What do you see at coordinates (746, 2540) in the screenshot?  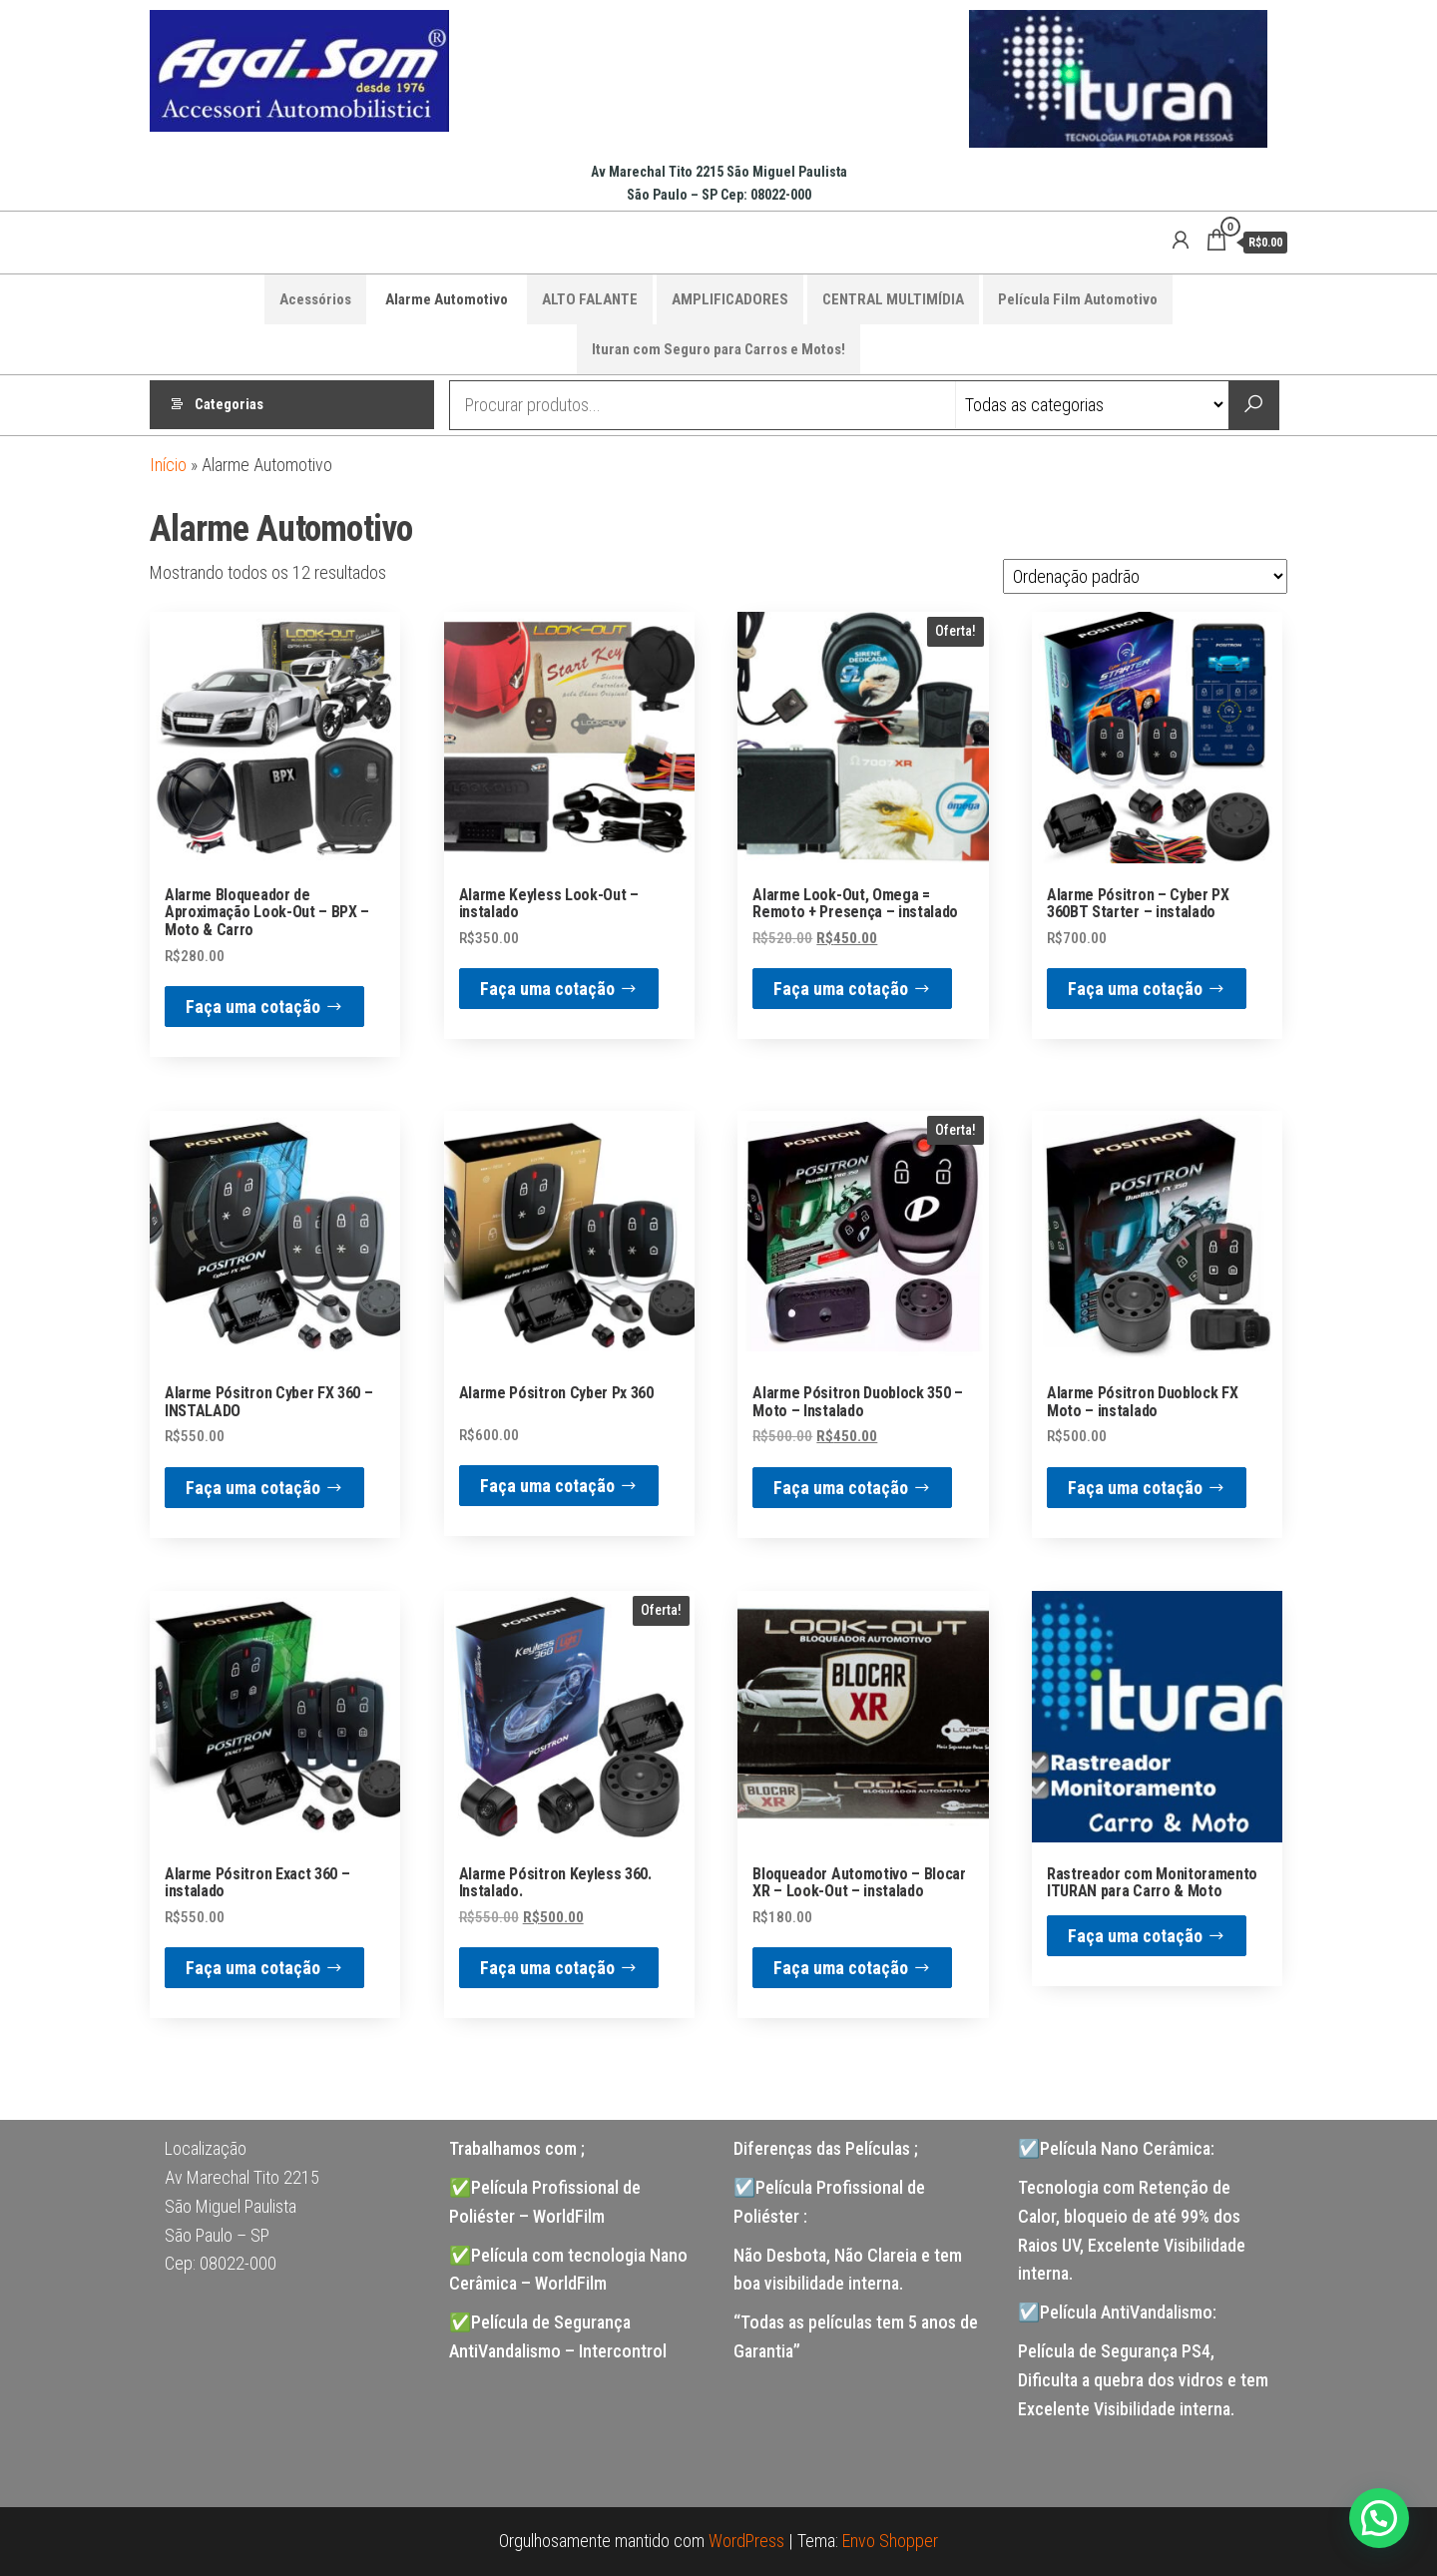 I see `WordPress` at bounding box center [746, 2540].